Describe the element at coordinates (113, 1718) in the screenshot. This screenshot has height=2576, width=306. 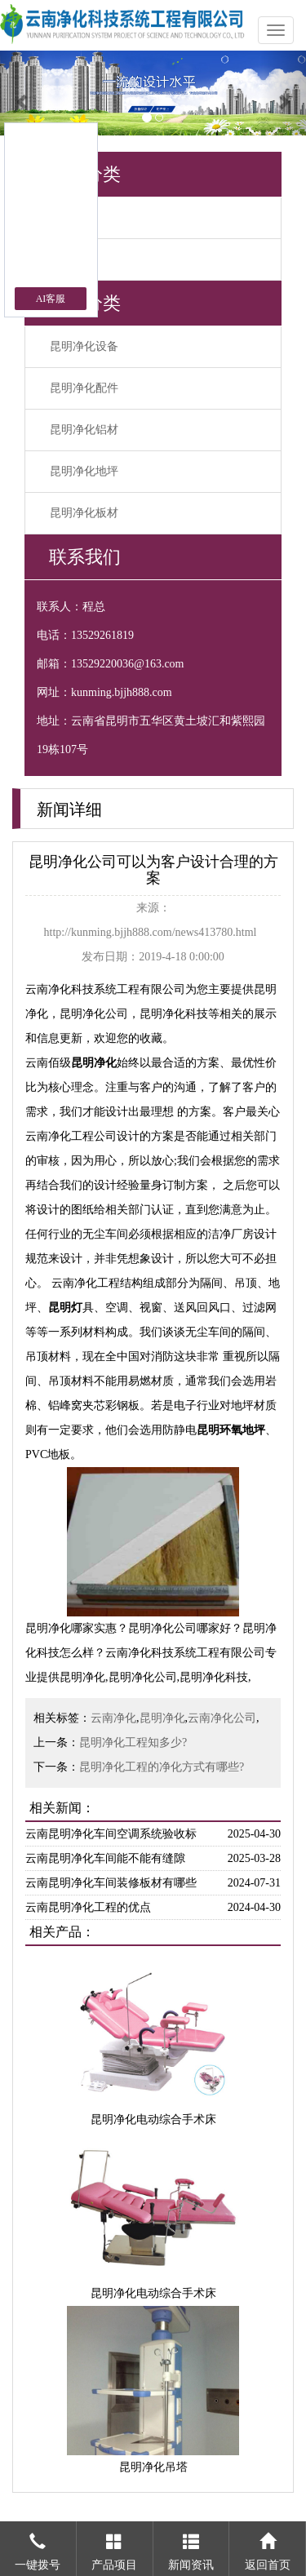
I see `云南净化` at that location.